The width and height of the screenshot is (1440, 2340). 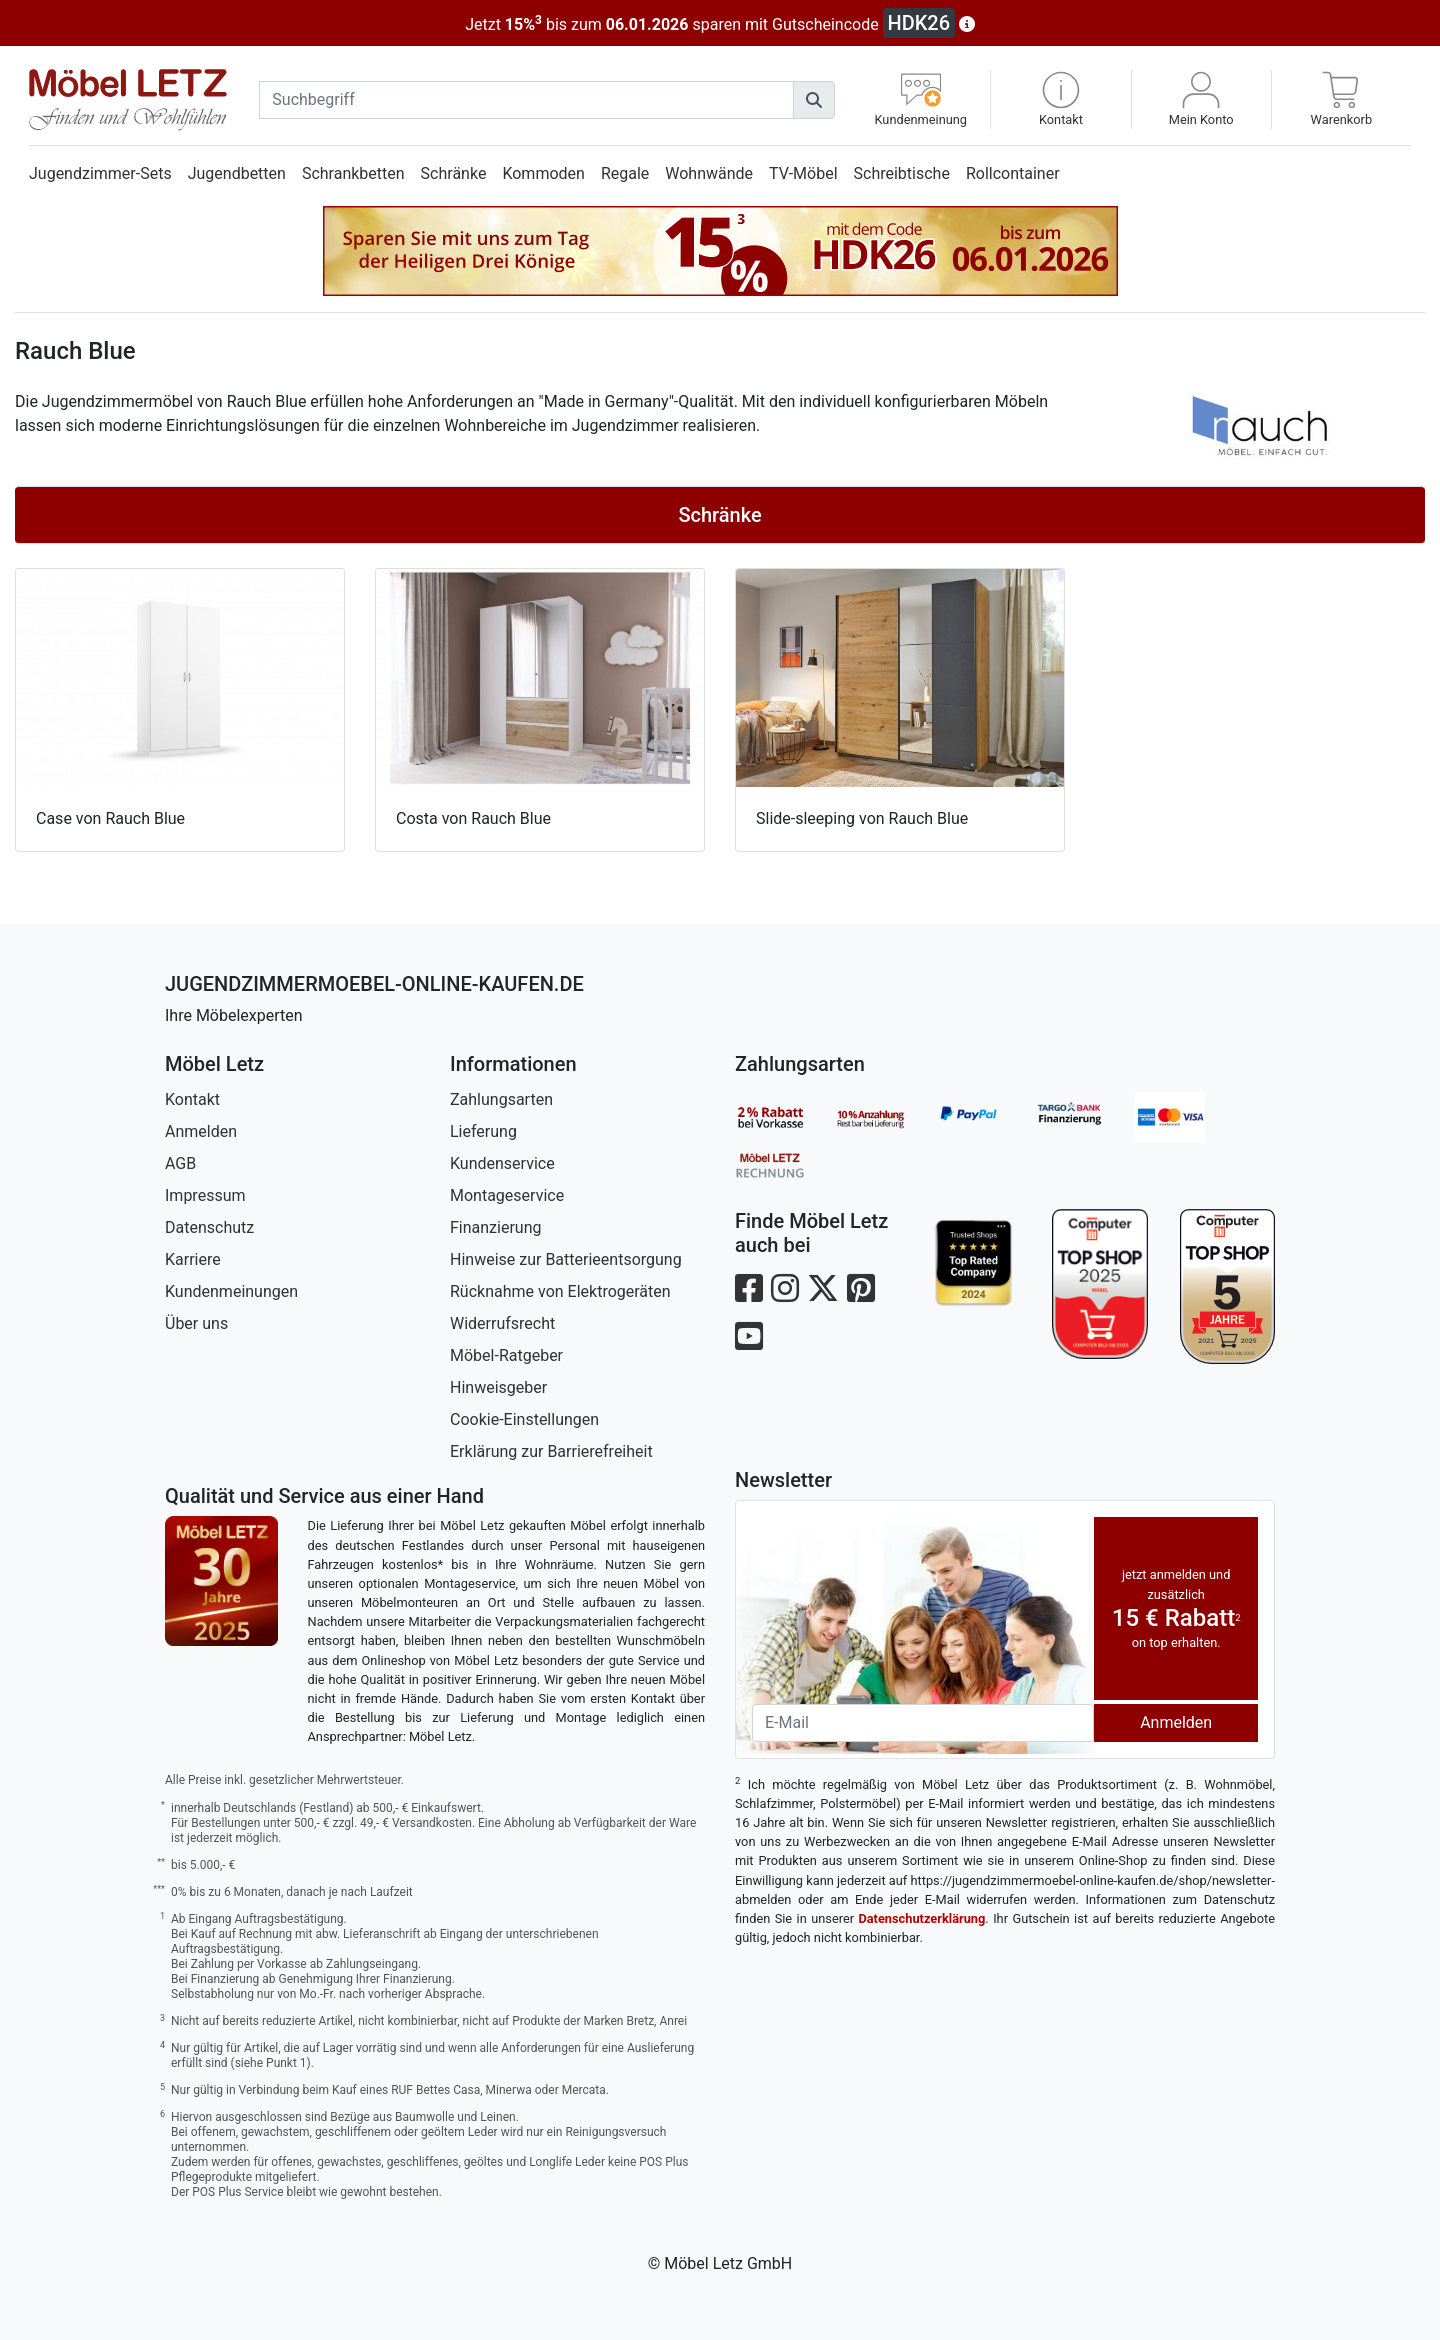 What do you see at coordinates (237, 173) in the screenshot?
I see `Jugendbetten` at bounding box center [237, 173].